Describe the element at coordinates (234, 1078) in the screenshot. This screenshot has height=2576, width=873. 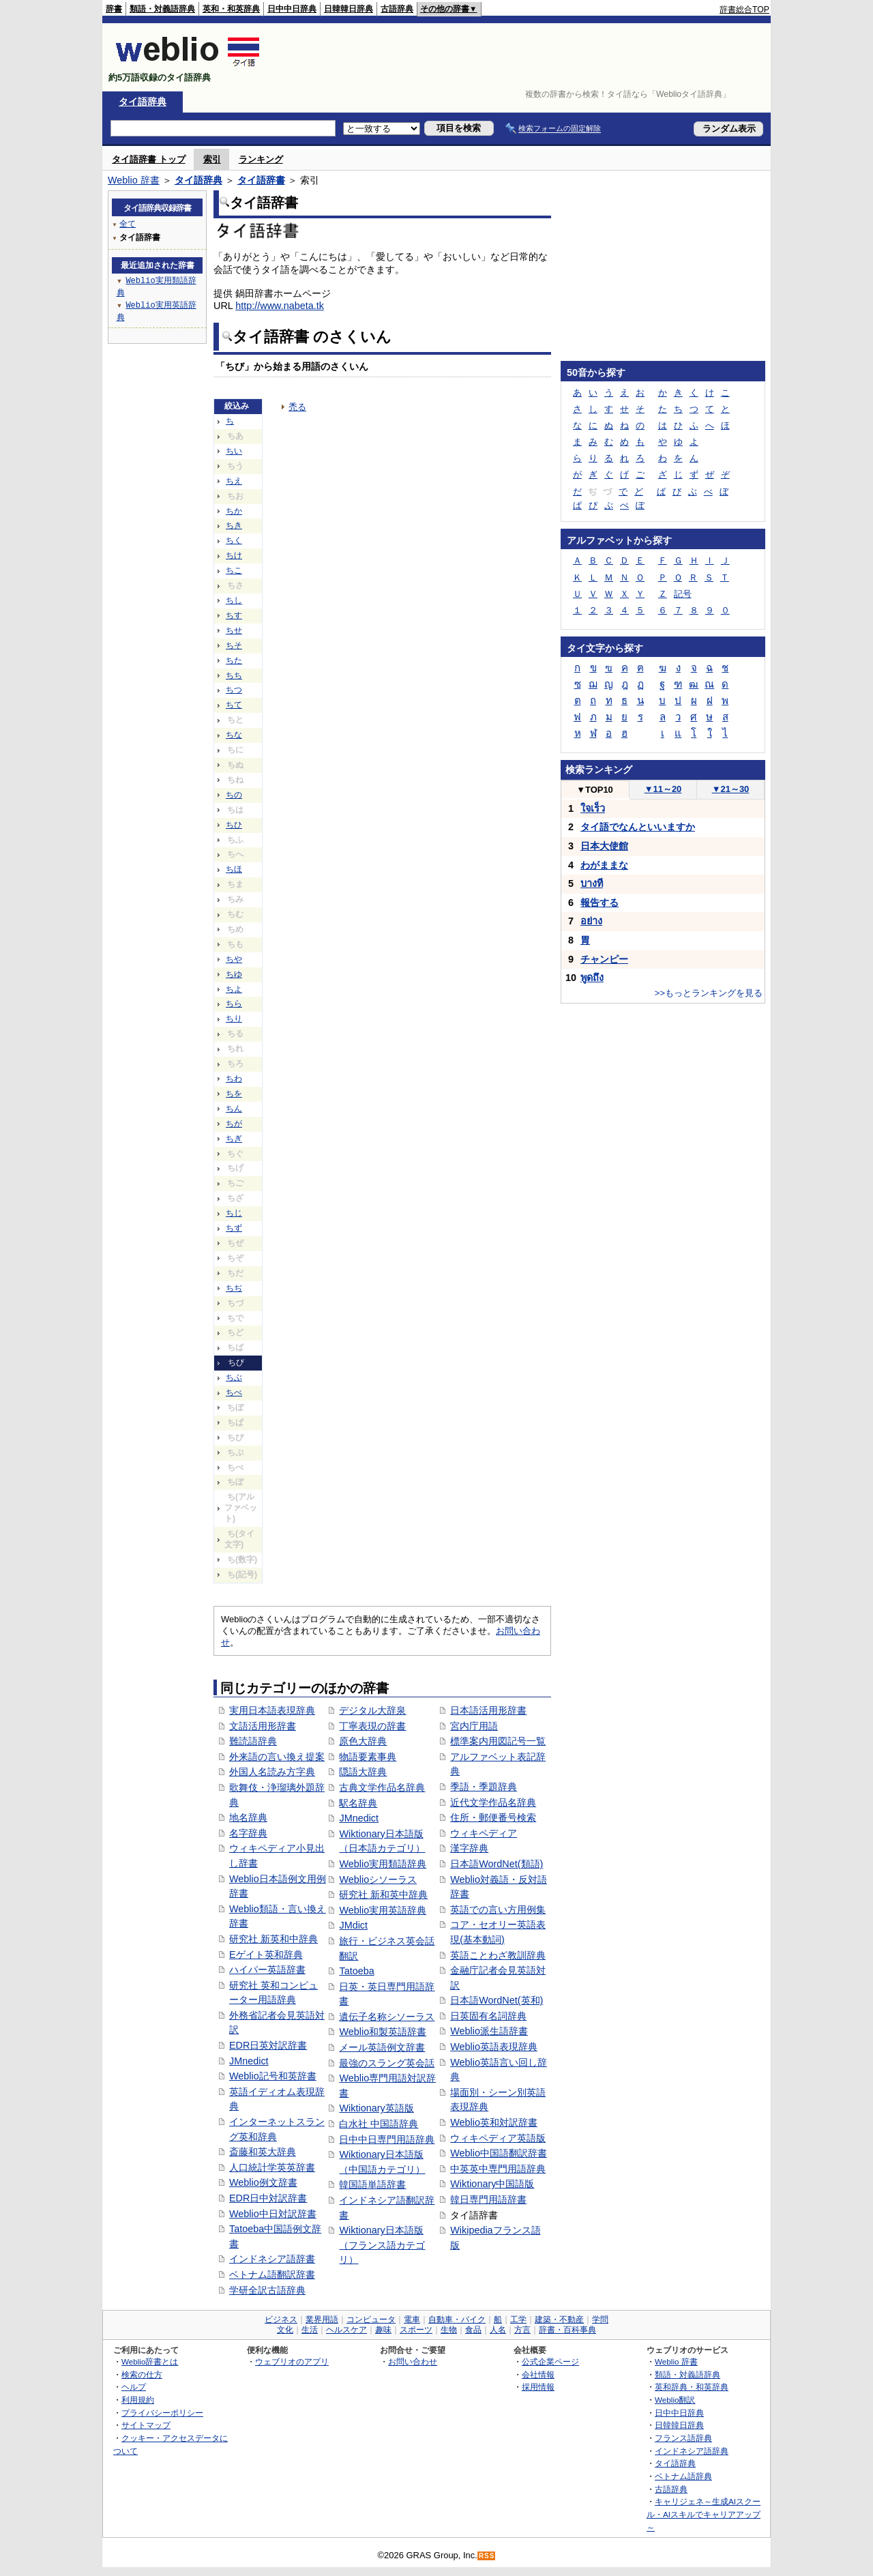
I see `ちわ` at that location.